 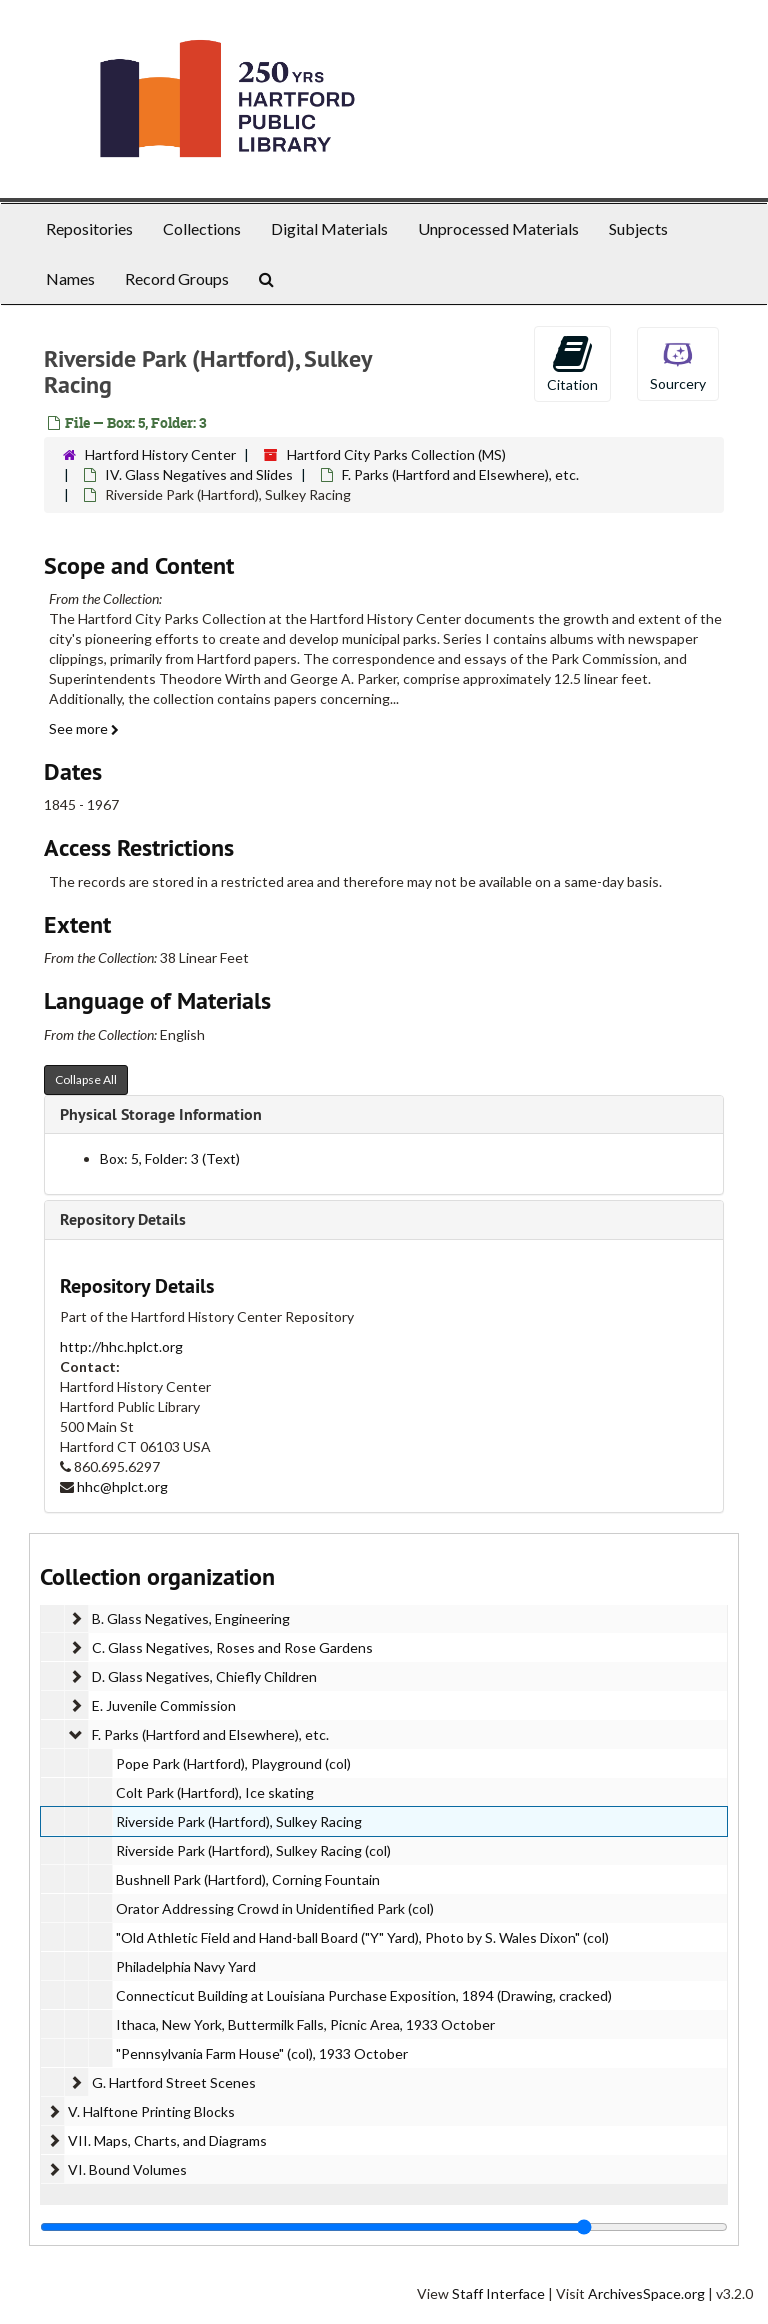 What do you see at coordinates (121, 1346) in the screenshot?
I see `http://hhc.hplct.org` at bounding box center [121, 1346].